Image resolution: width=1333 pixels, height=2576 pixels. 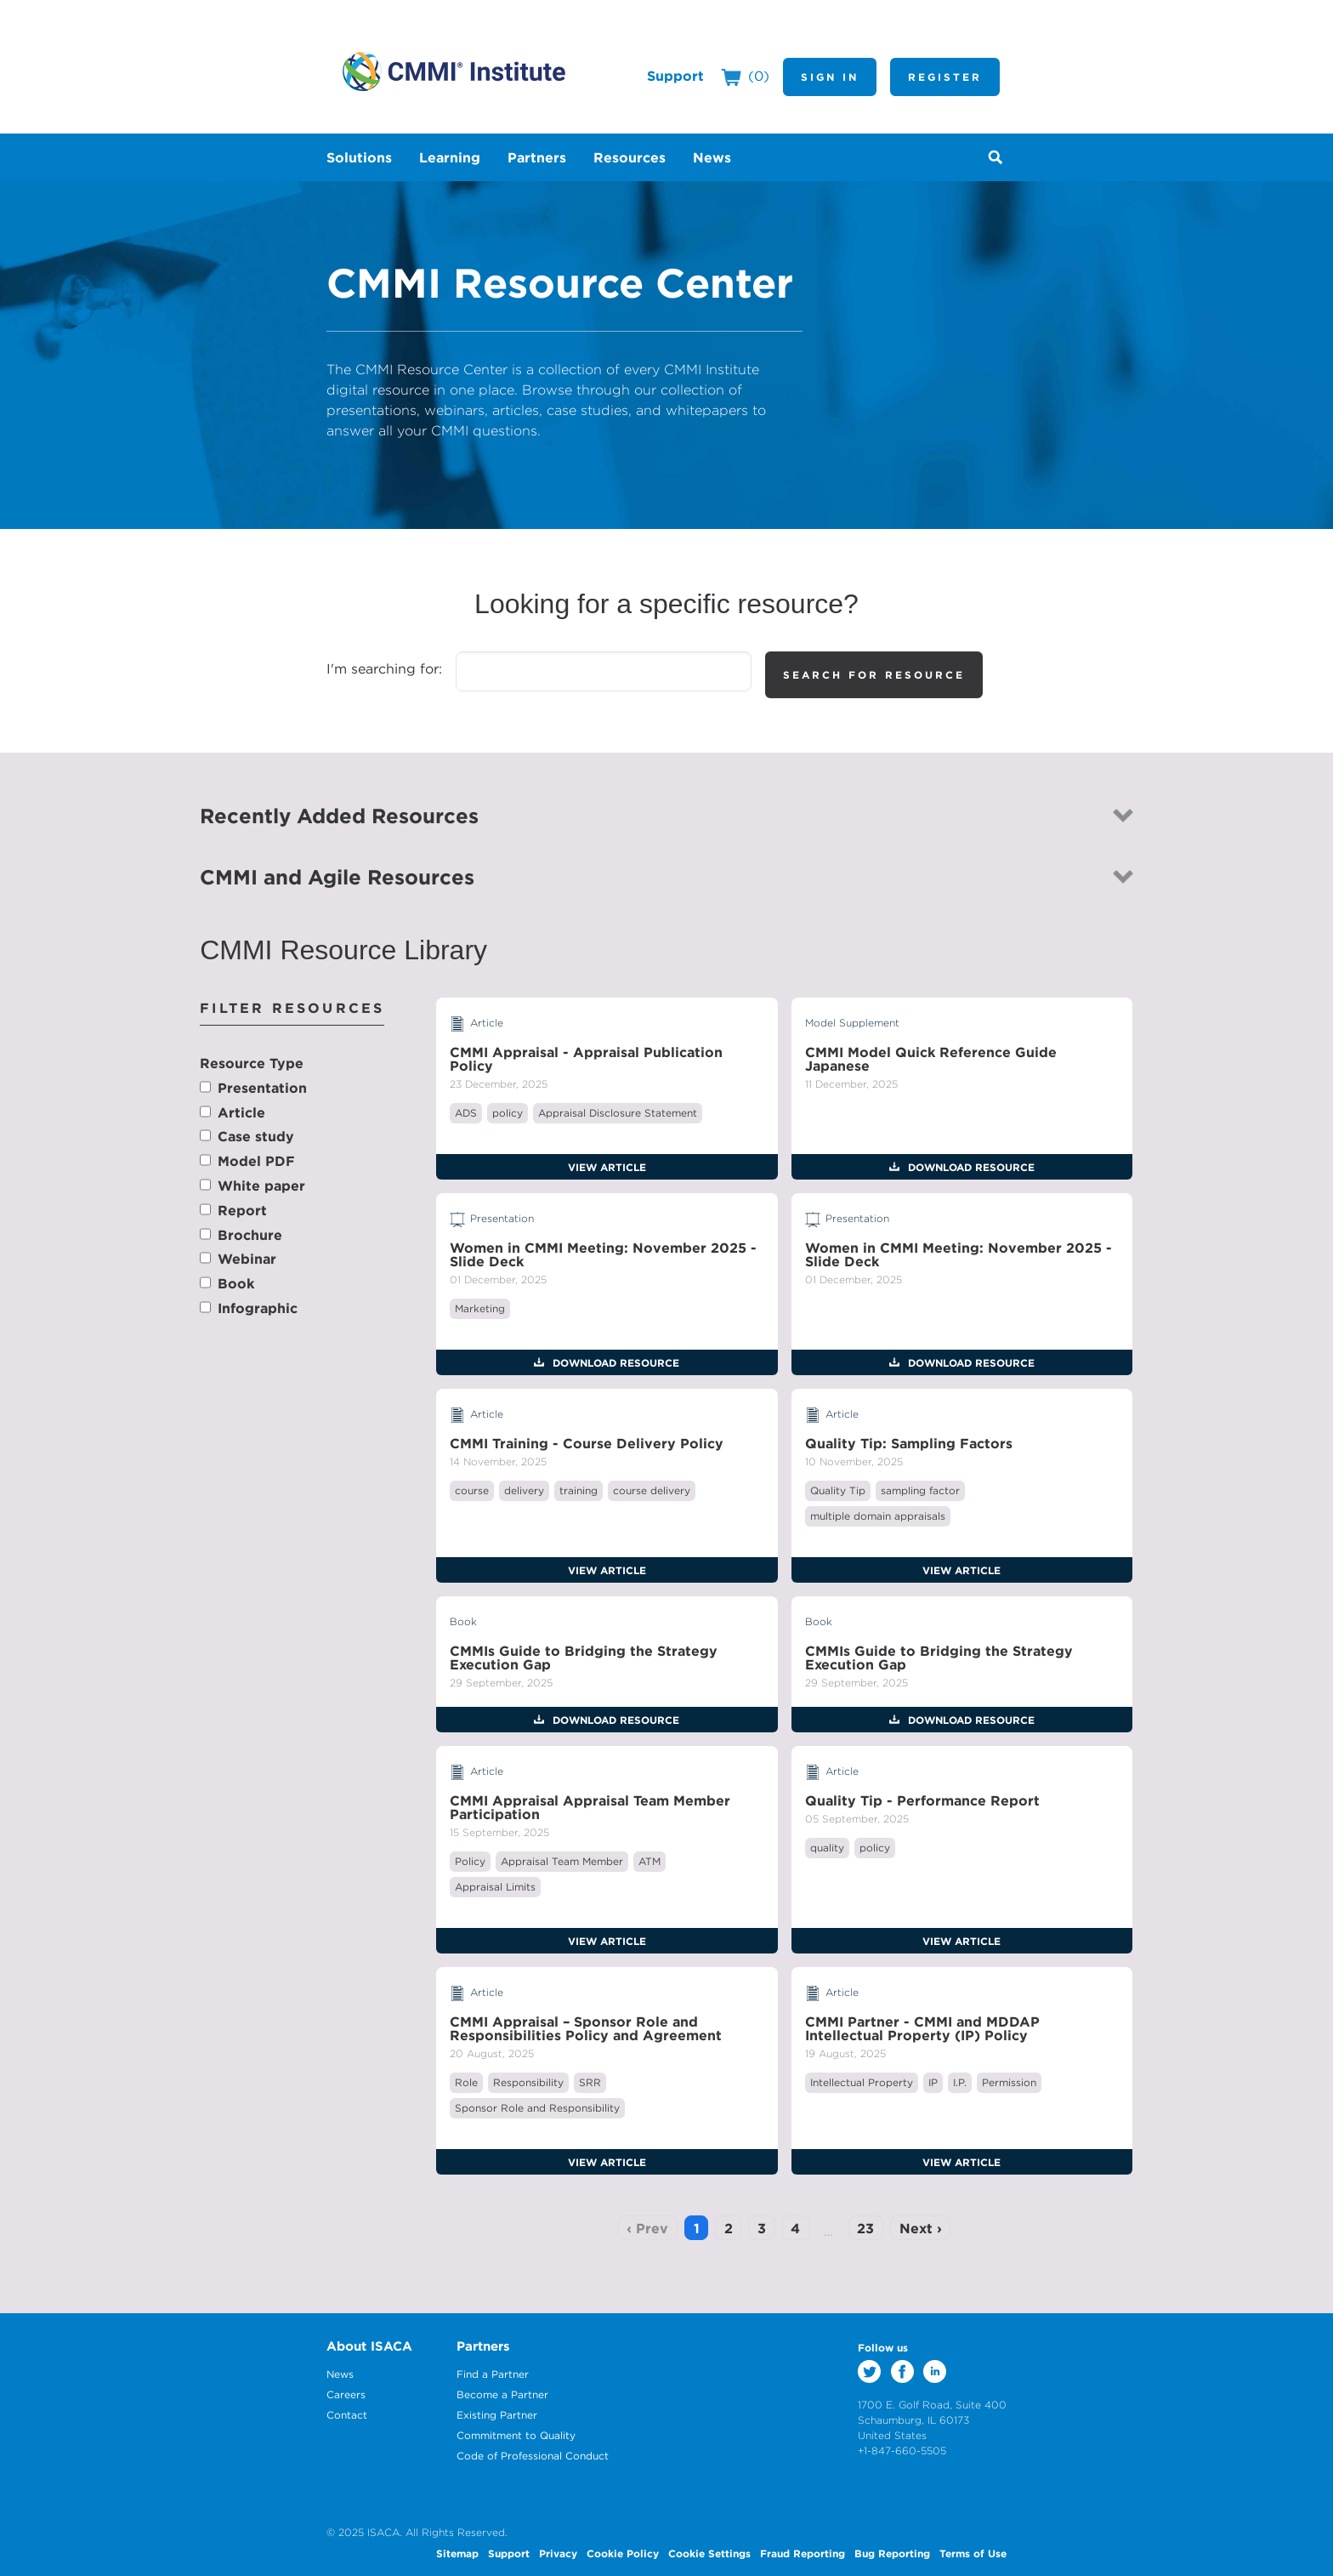 What do you see at coordinates (922, 2028) in the screenshot?
I see `CMMI Partner - CMMI and MDDAP Intellectual Property (IP) Policy` at bounding box center [922, 2028].